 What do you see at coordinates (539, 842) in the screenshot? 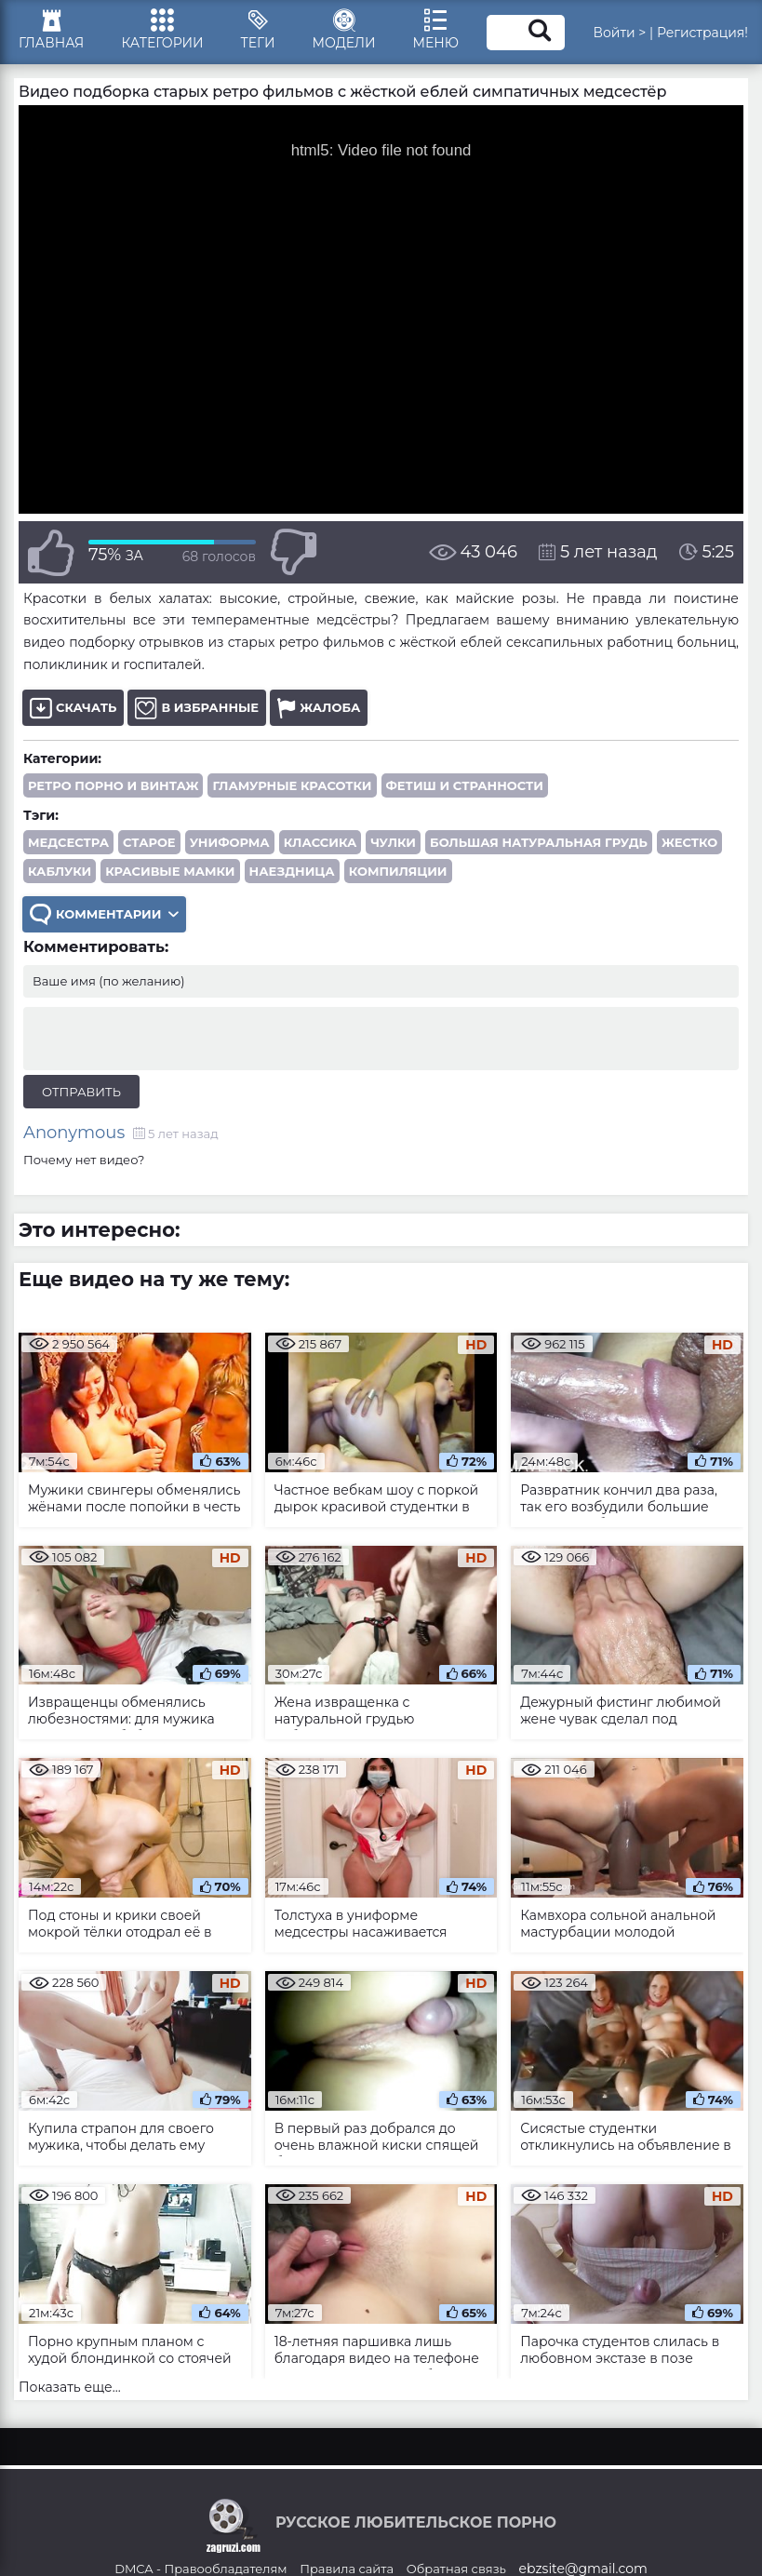
I see `большая натуральная грудь` at bounding box center [539, 842].